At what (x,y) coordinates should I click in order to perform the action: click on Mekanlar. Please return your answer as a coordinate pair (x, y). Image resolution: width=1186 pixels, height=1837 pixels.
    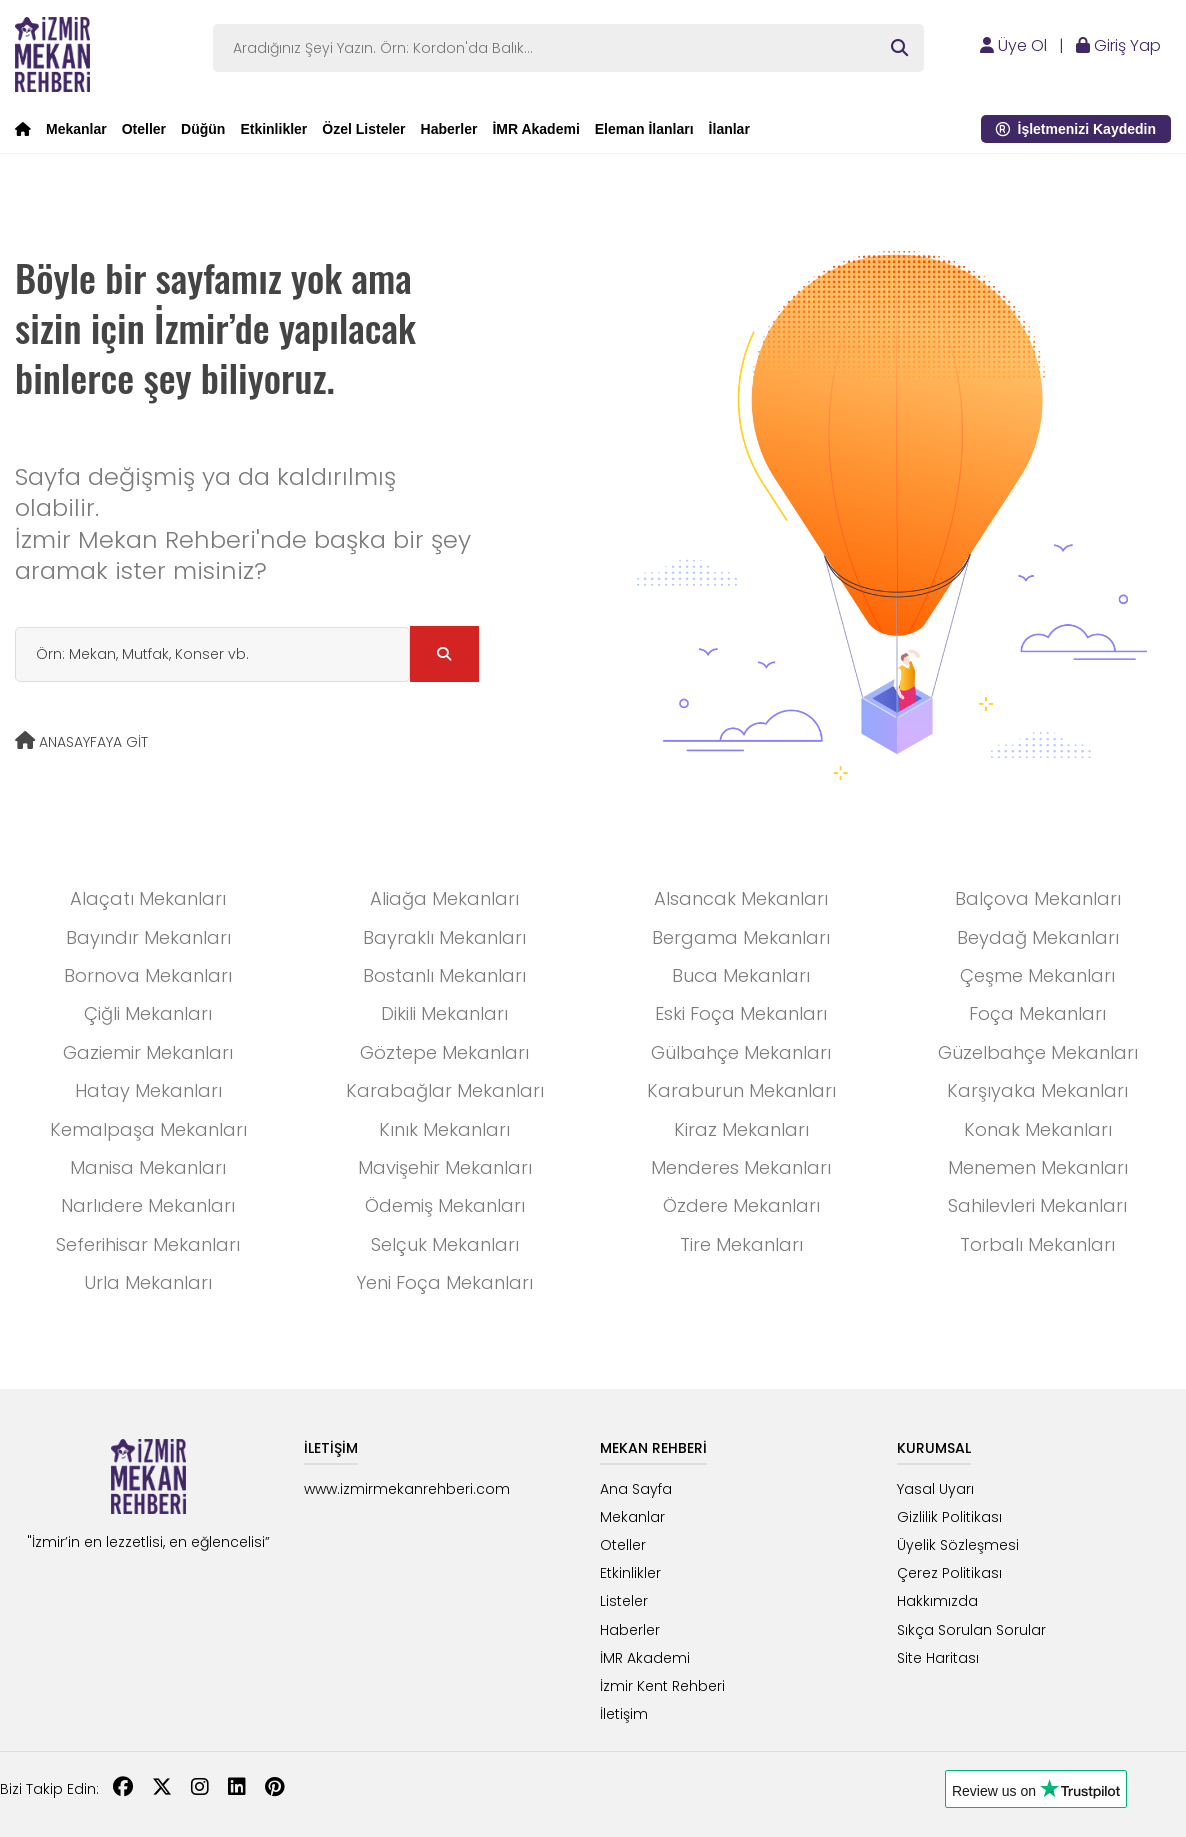
    Looking at the image, I should click on (76, 129).